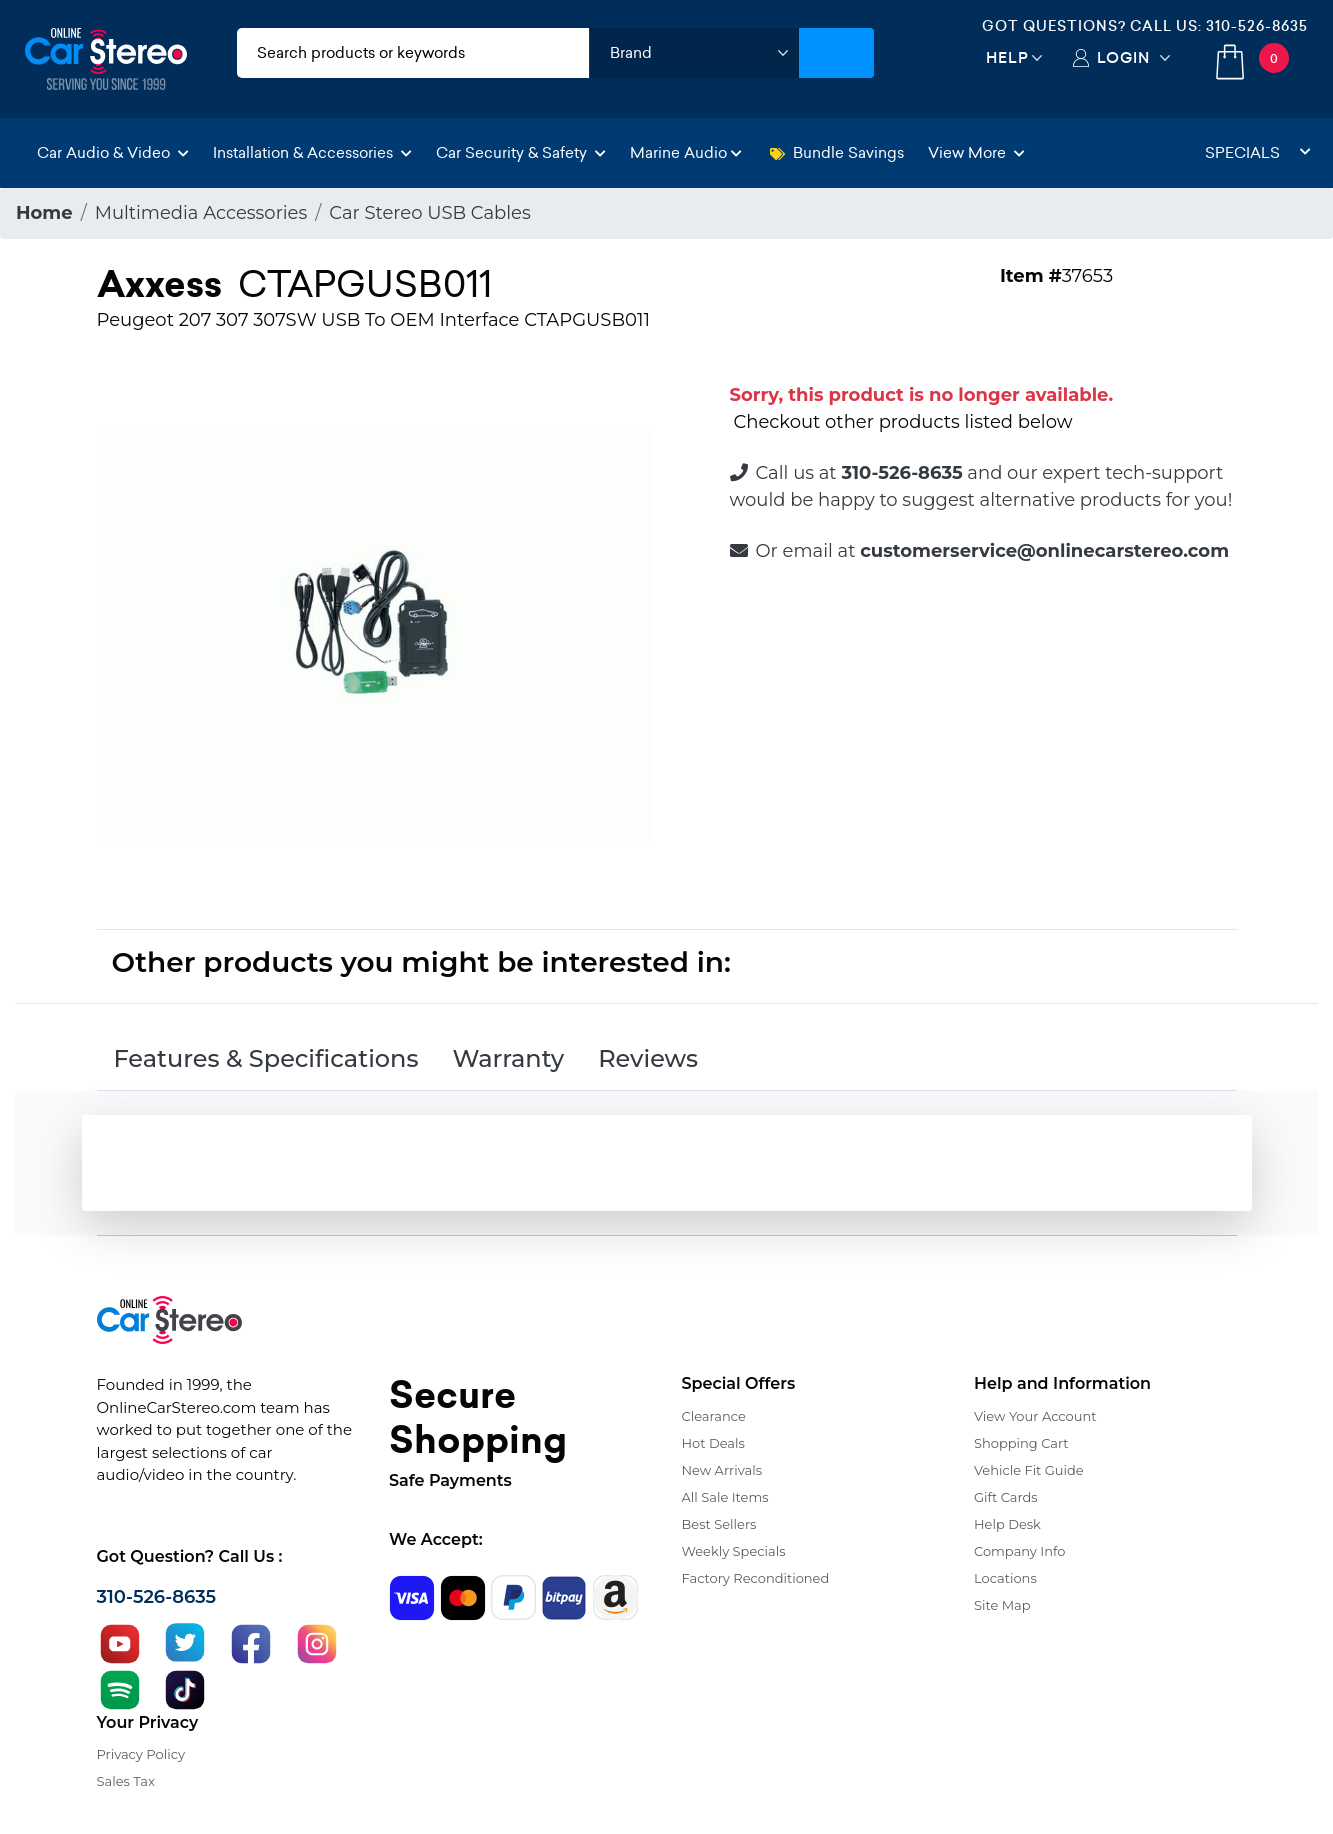  Describe the element at coordinates (266, 1058) in the screenshot. I see `Features & Specifications [tab]` at that location.